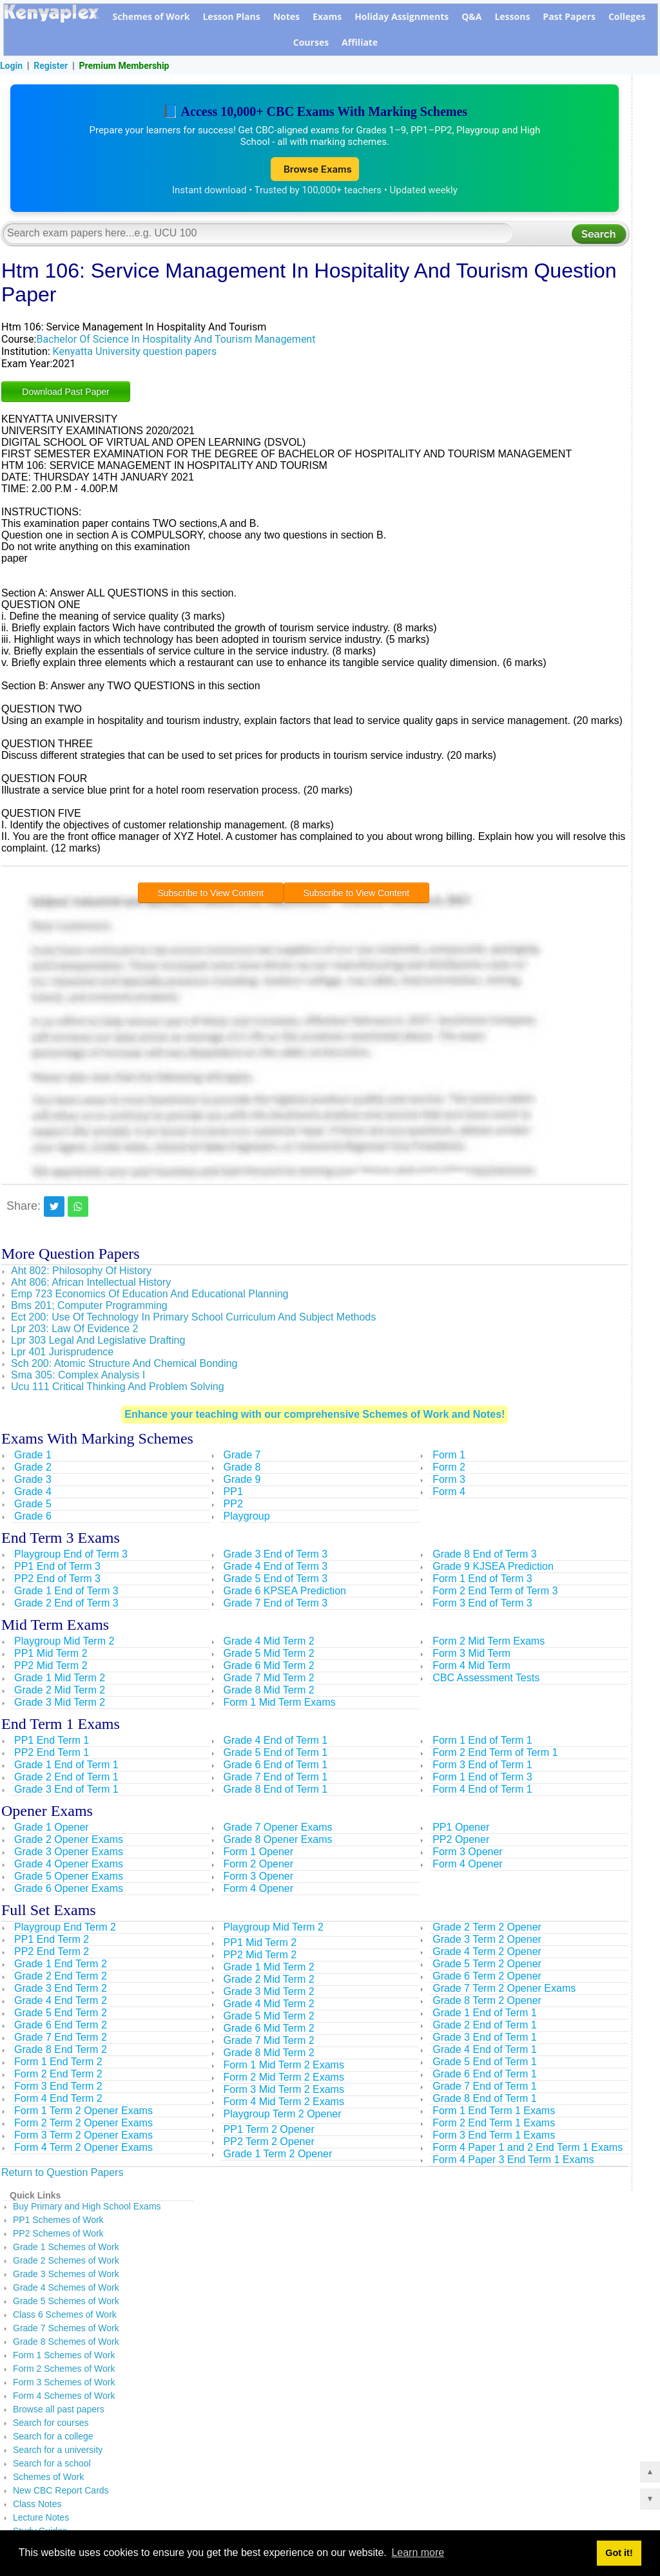 This screenshot has width=660, height=2576. I want to click on Grade 4 Mid Term 2, so click(269, 1642).